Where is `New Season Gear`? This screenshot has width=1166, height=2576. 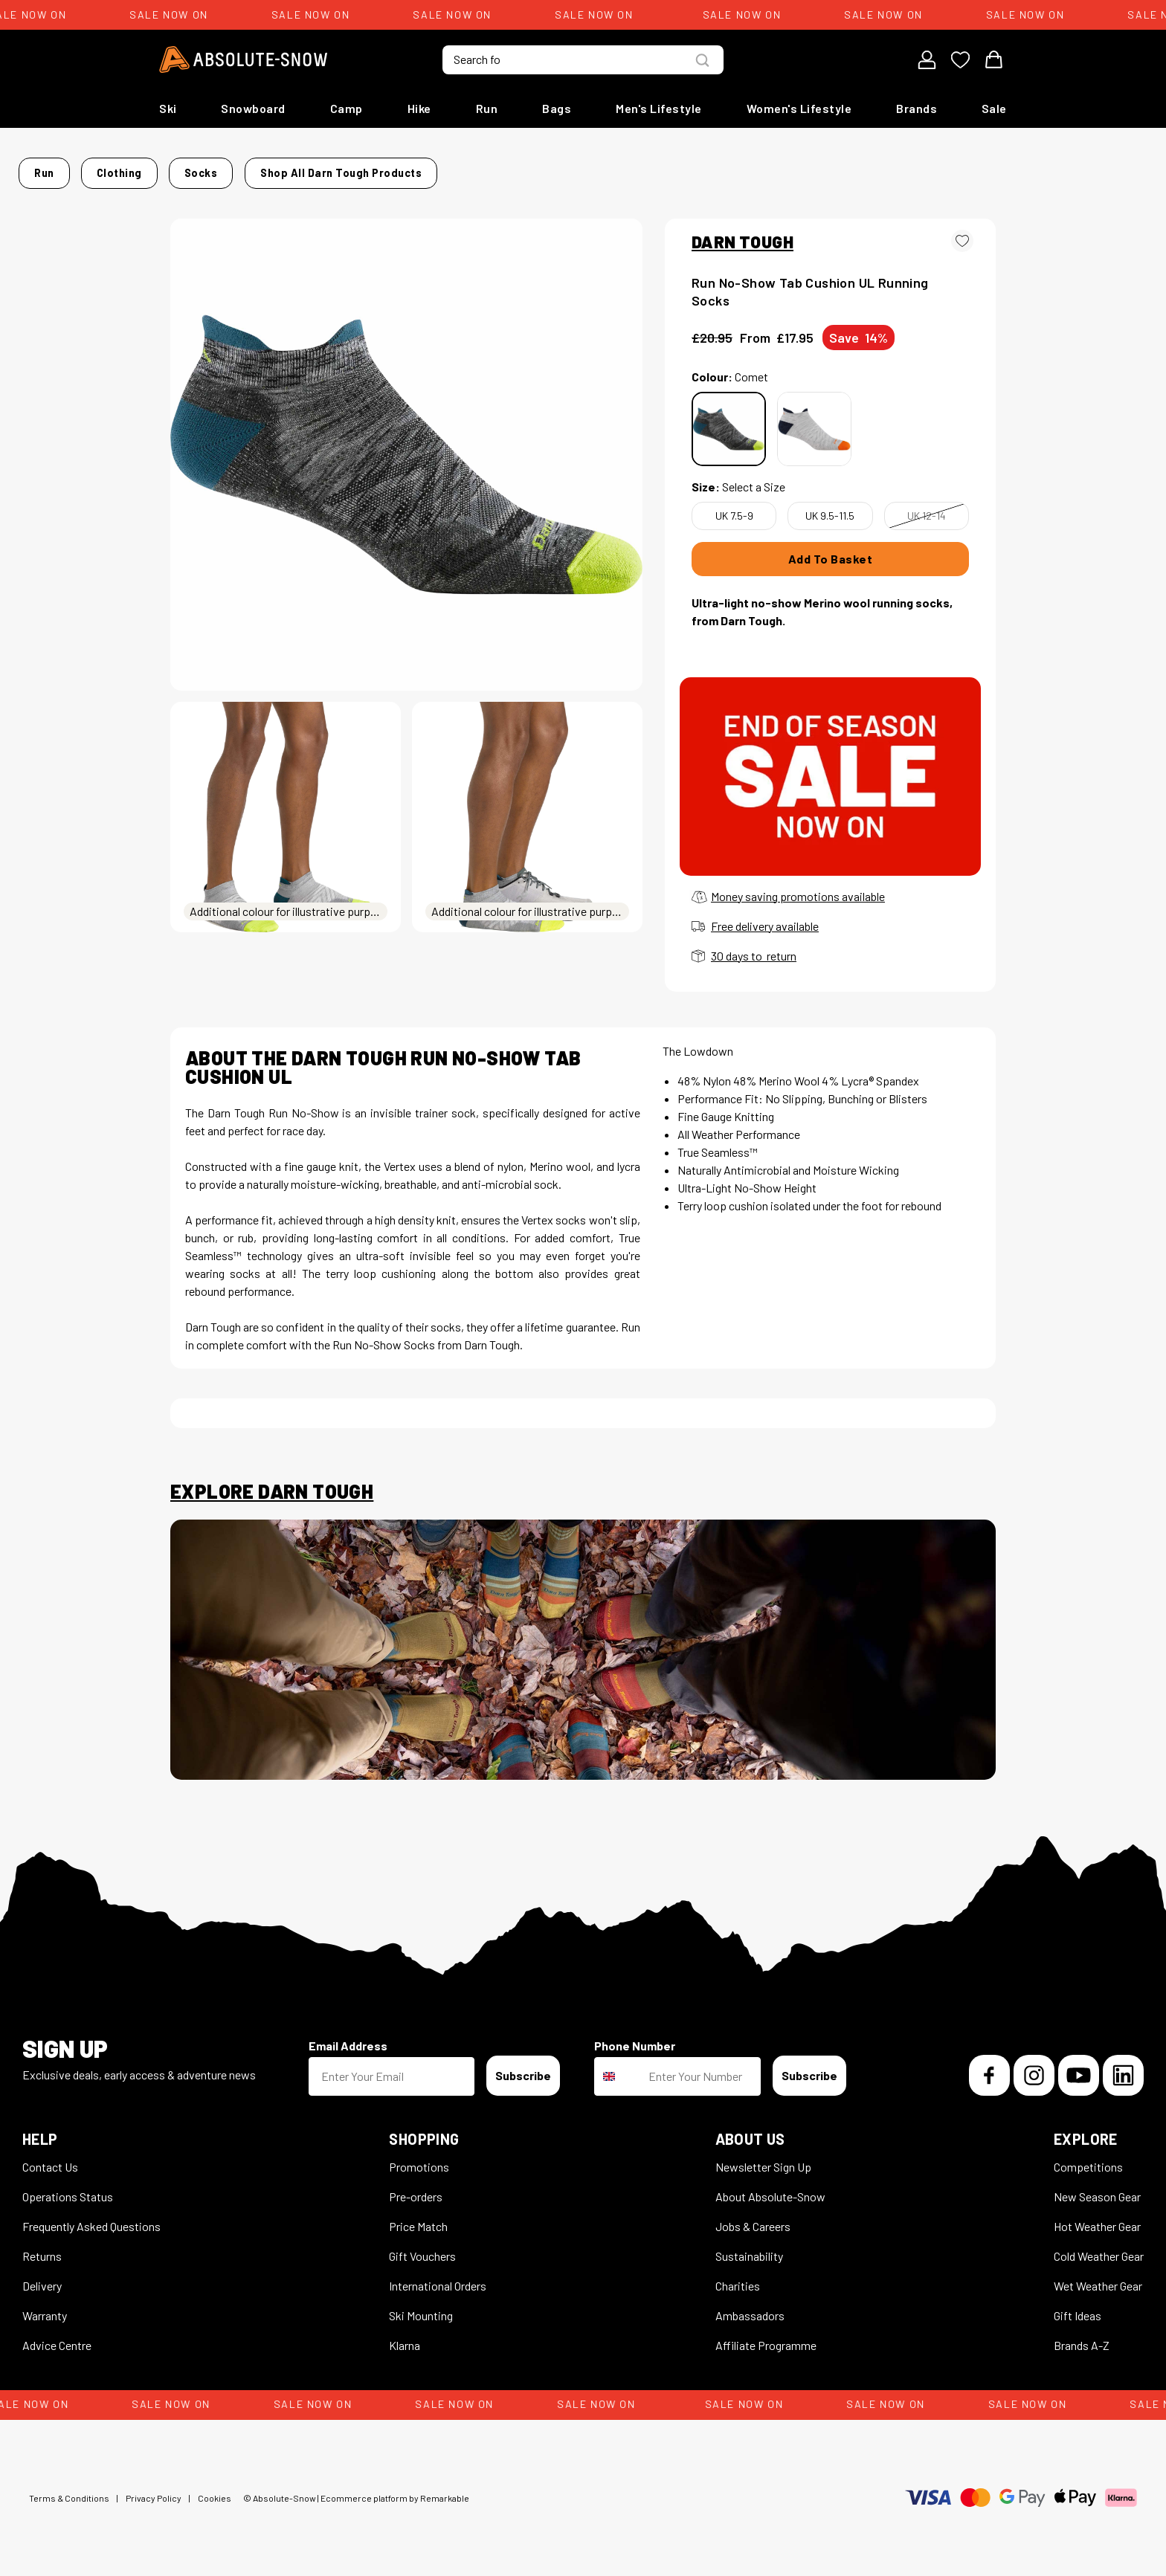 New Season Gear is located at coordinates (1097, 2187).